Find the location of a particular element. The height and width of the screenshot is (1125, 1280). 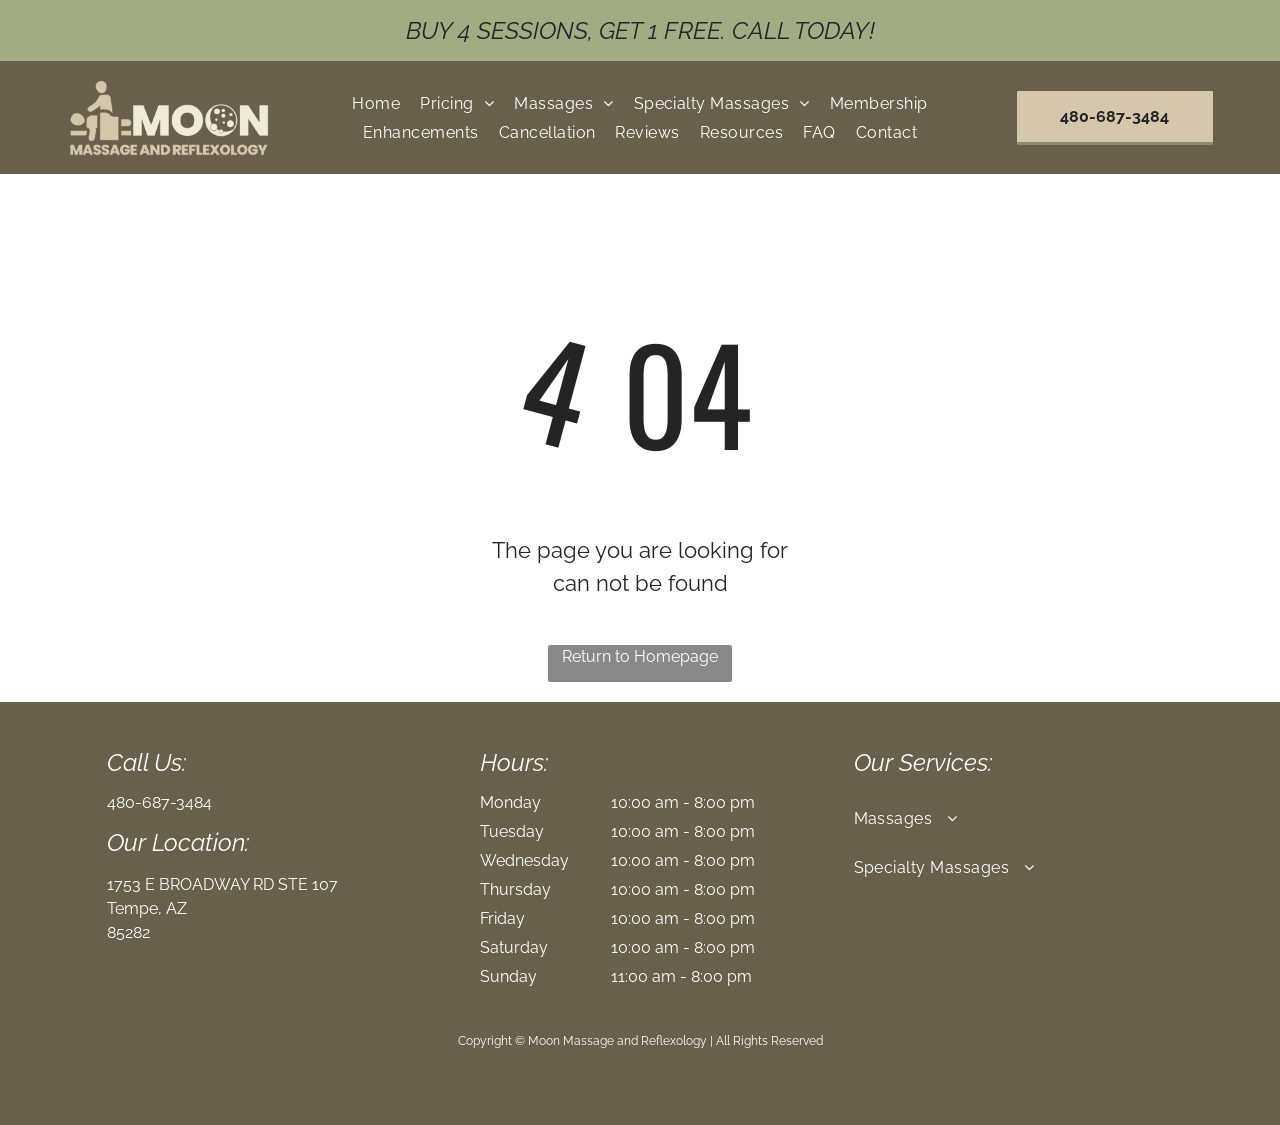

buy 4 sessions, get 1 free. Call Today! is located at coordinates (640, 30).